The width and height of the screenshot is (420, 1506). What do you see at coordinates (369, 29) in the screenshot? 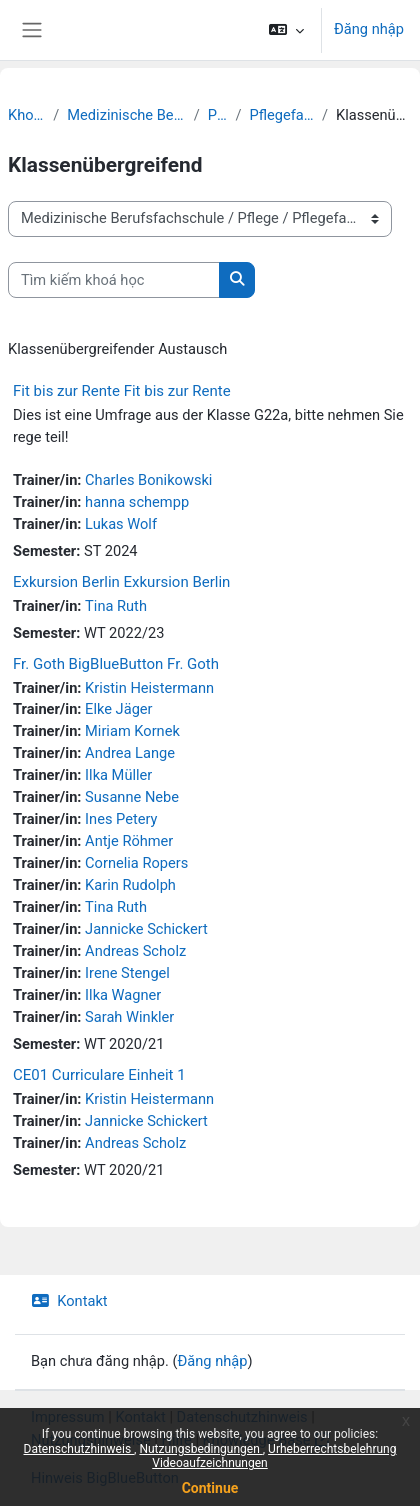
I see `Đăng nhập` at bounding box center [369, 29].